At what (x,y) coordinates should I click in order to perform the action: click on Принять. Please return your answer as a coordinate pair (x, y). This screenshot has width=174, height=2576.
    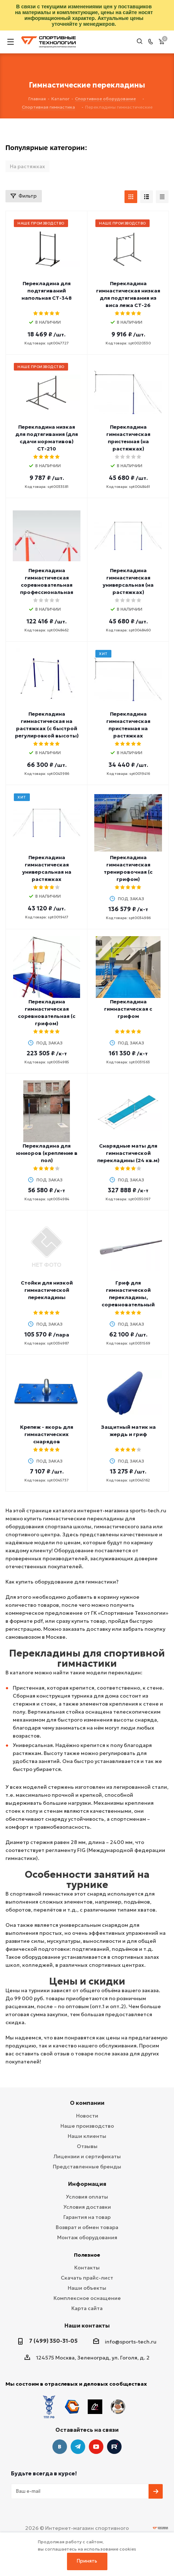
    Looking at the image, I should click on (87, 2561).